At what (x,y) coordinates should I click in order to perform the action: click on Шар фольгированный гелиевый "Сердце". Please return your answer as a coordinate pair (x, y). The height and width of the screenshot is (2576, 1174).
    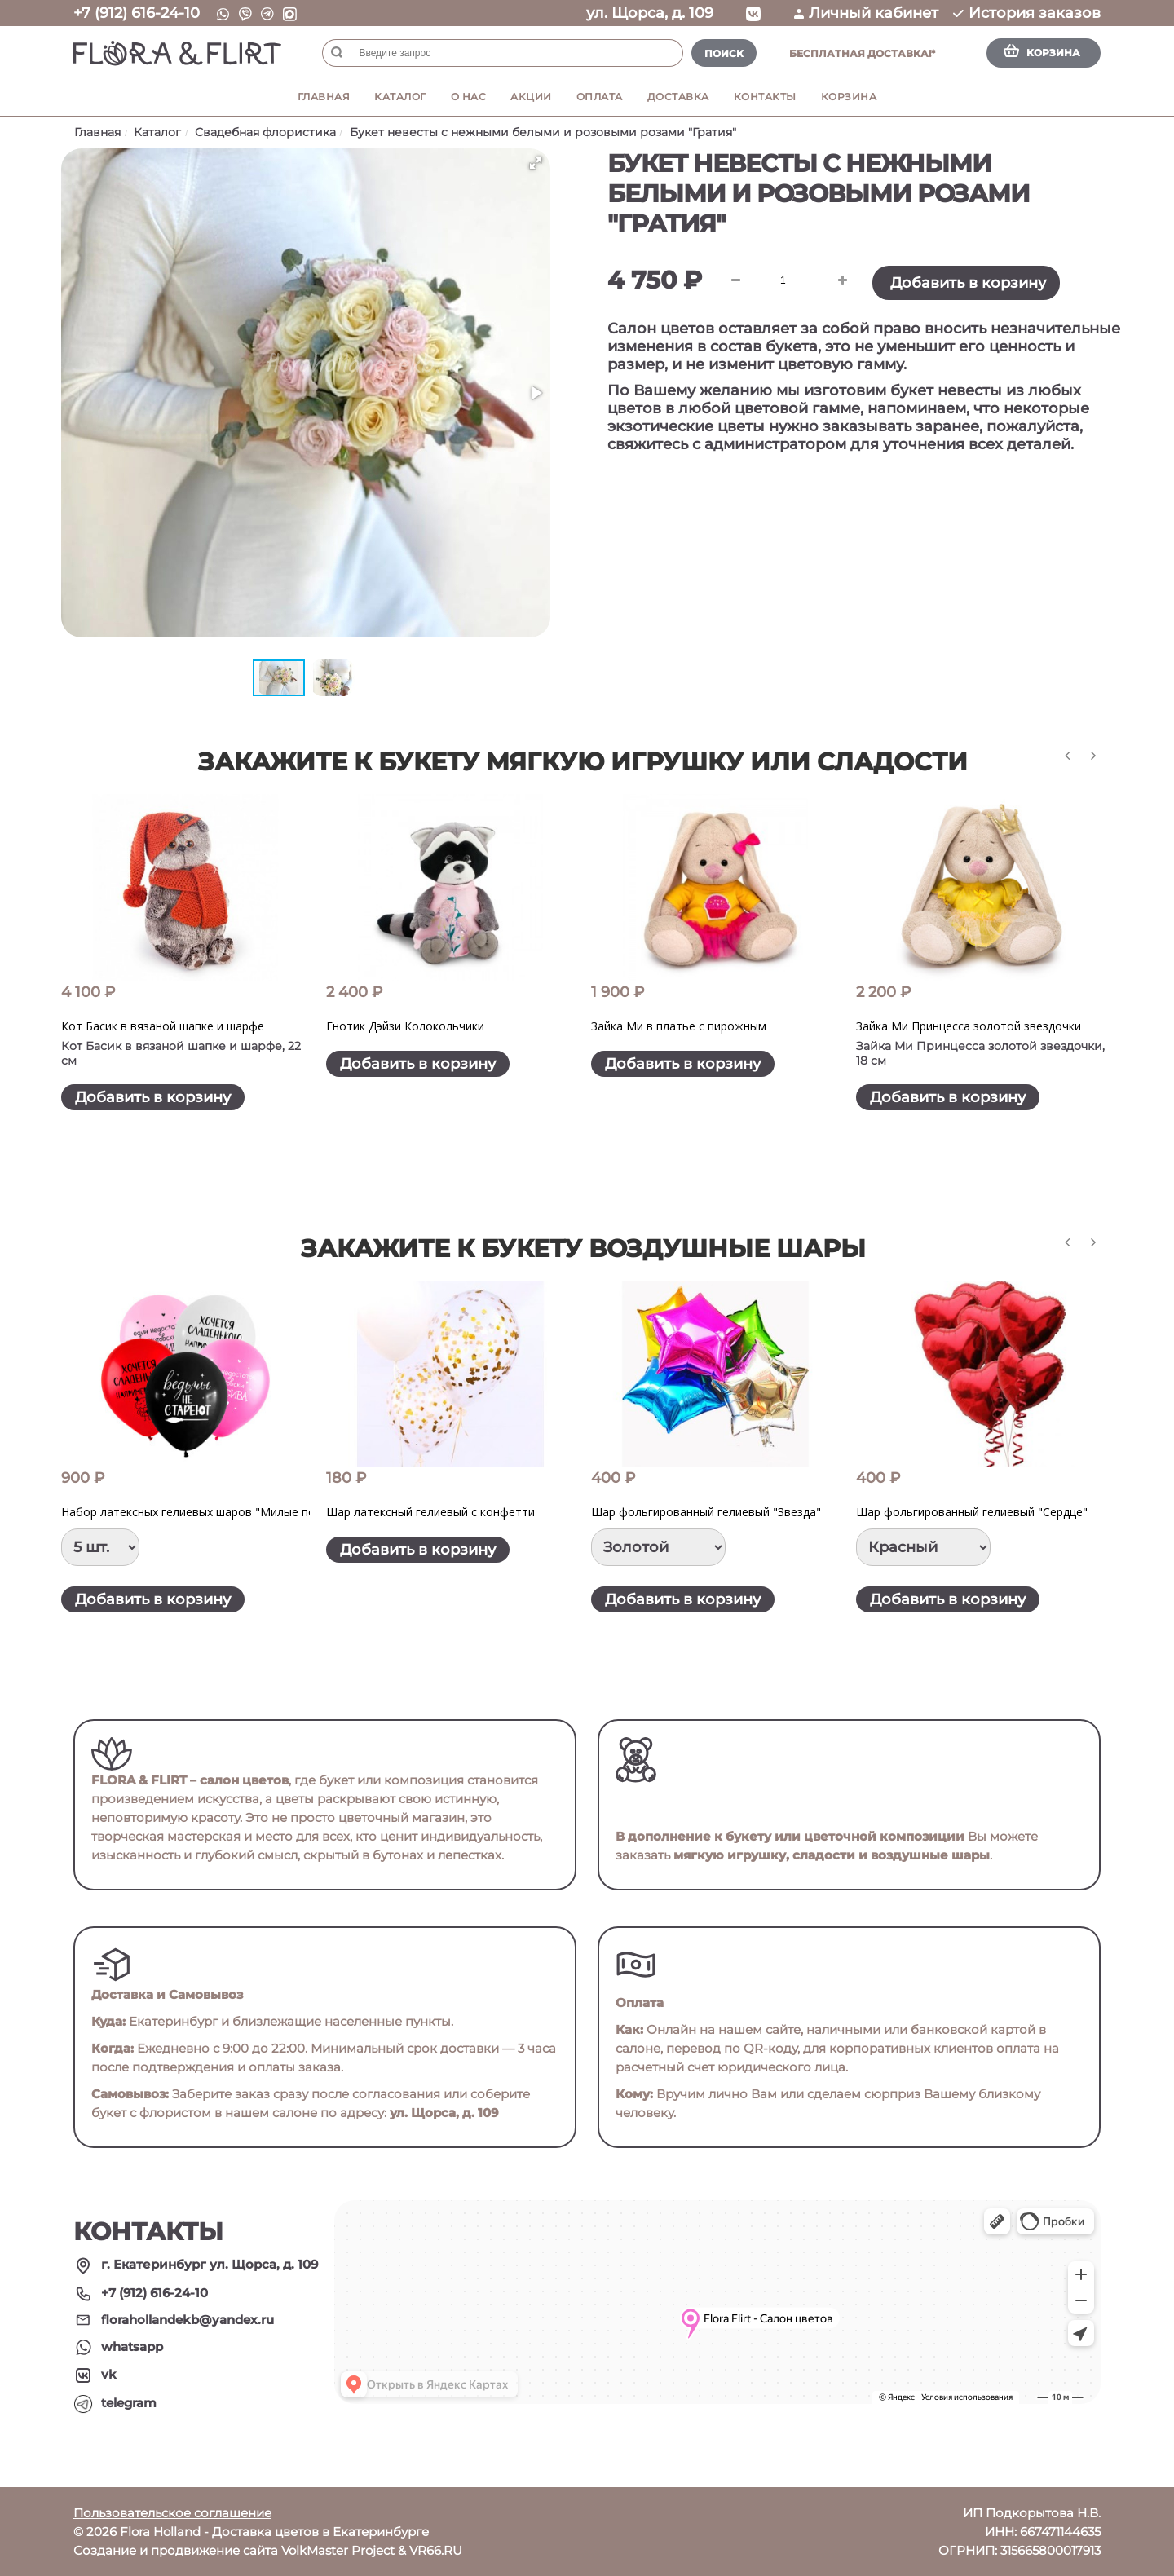
    Looking at the image, I should click on (972, 1512).